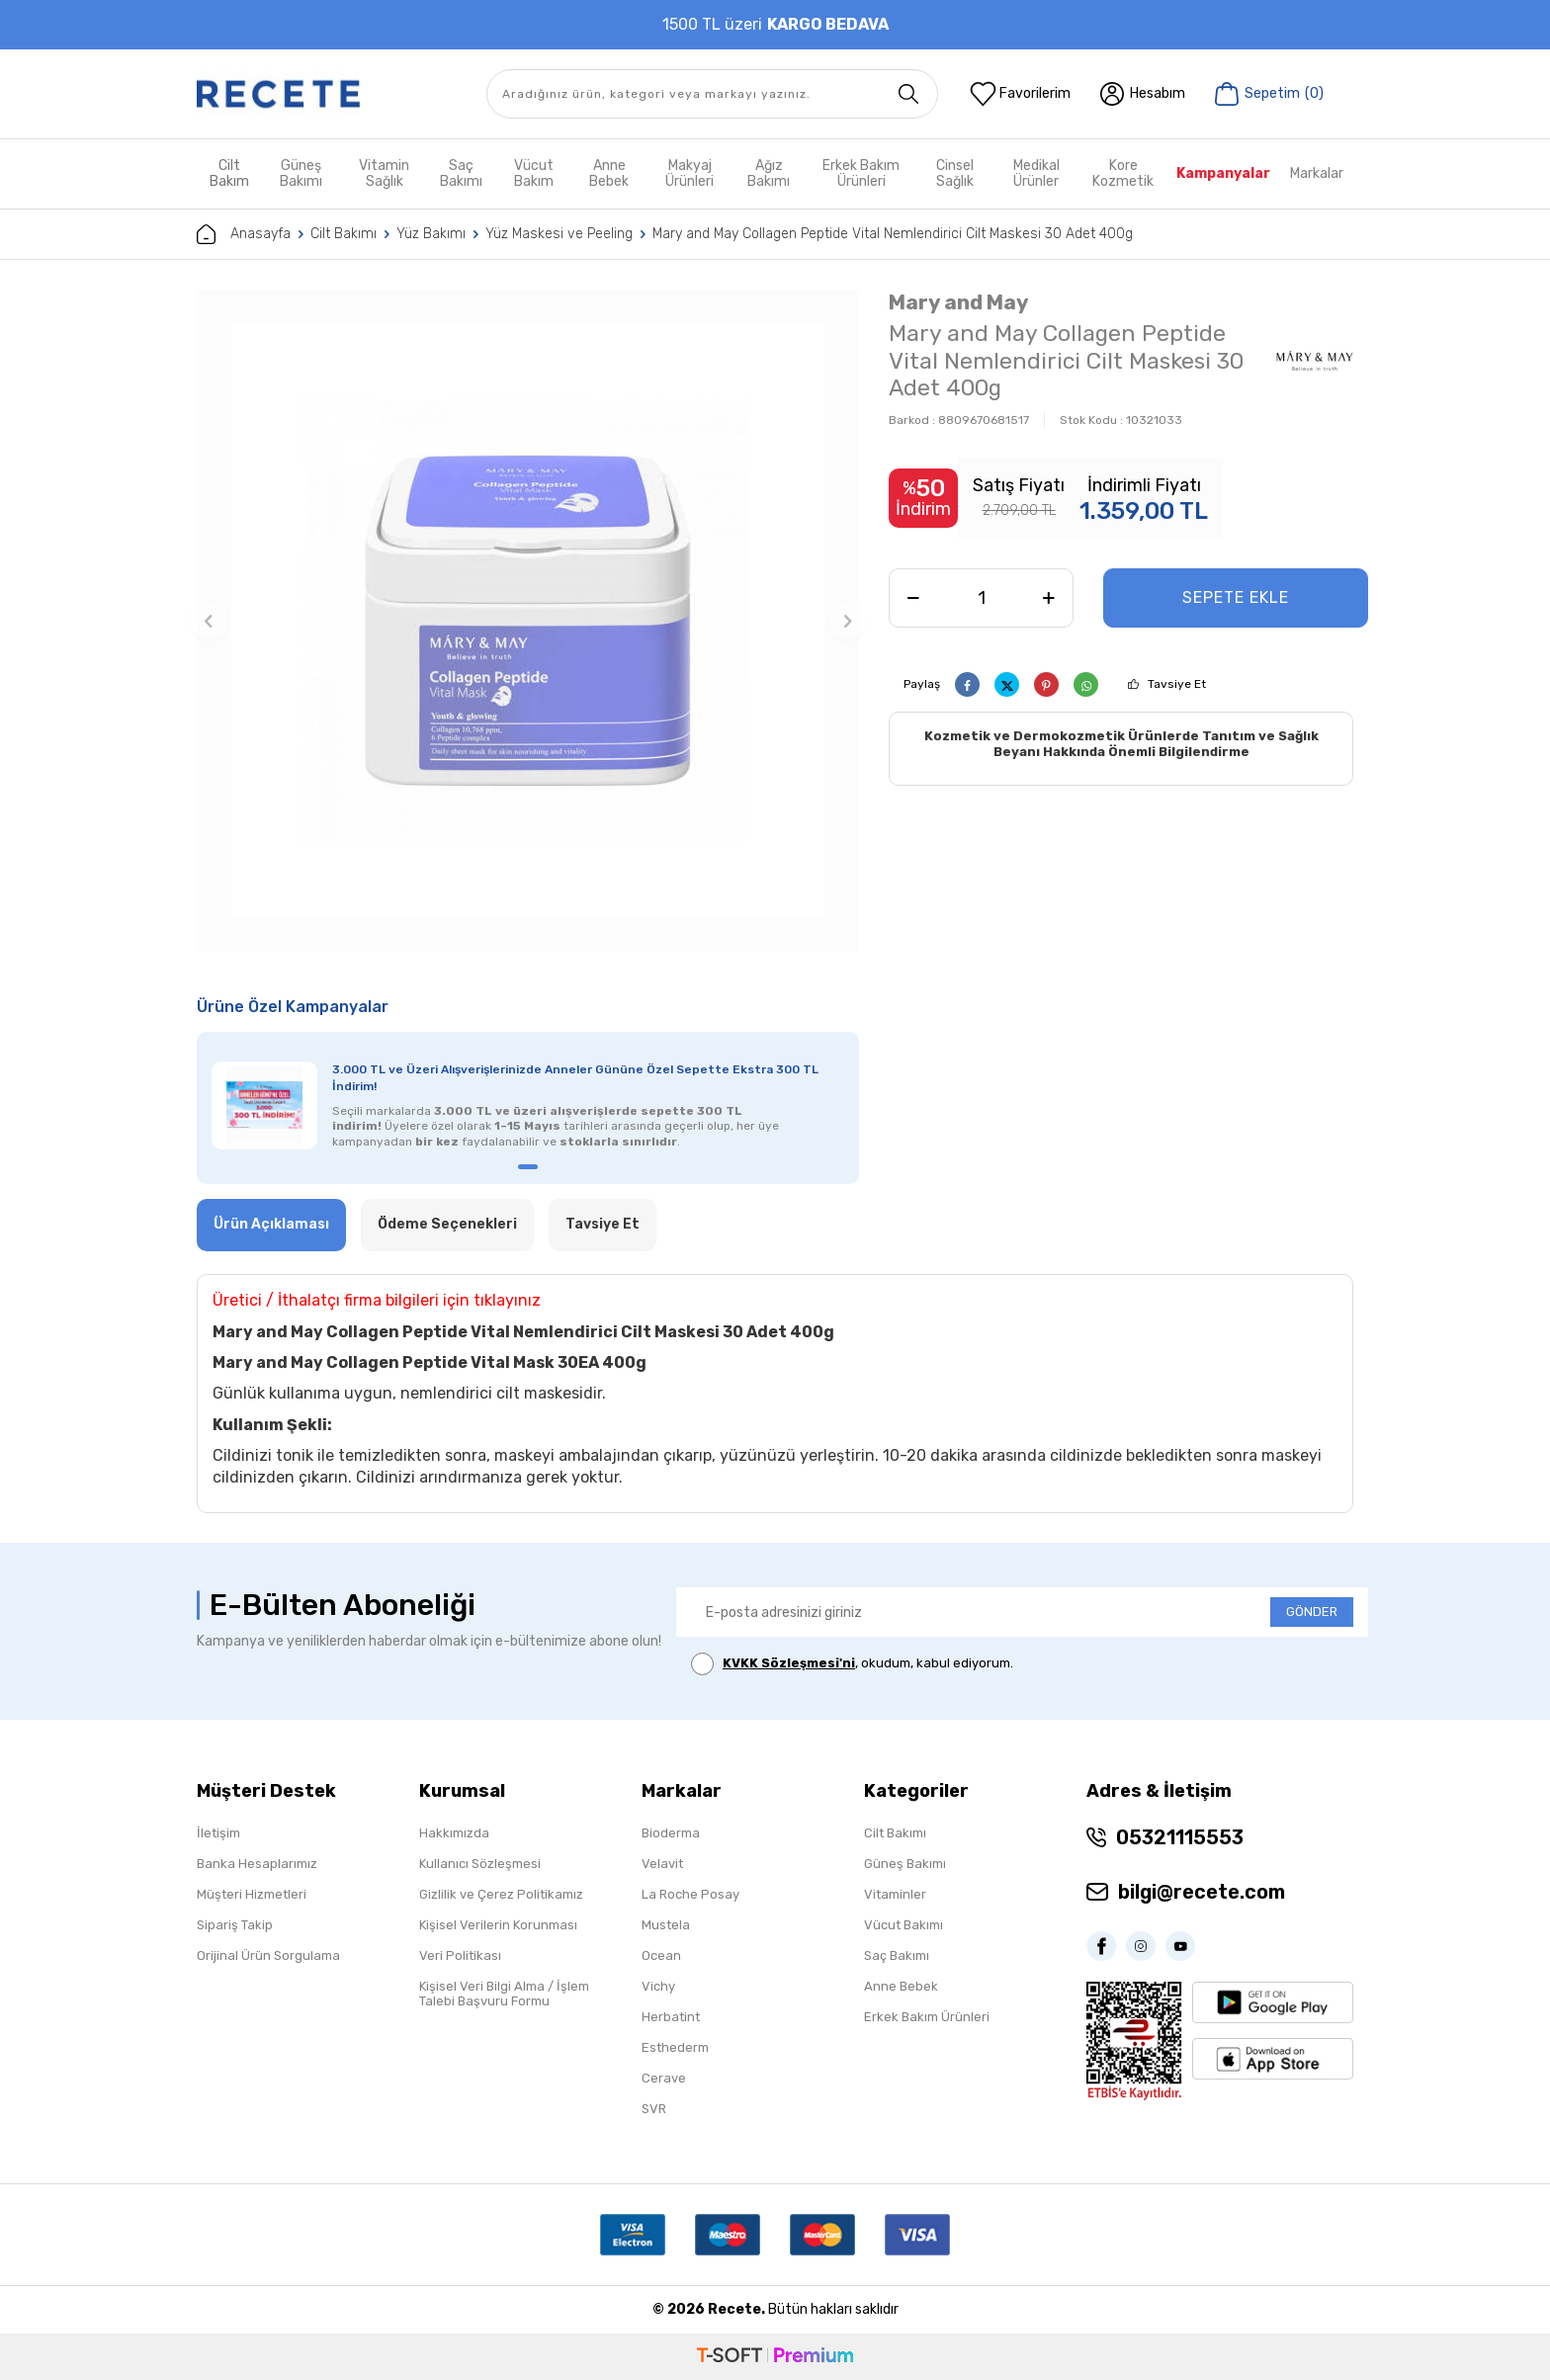 This screenshot has height=2380, width=1550. Describe the element at coordinates (461, 173) in the screenshot. I see `Saç Bakımı` at that location.